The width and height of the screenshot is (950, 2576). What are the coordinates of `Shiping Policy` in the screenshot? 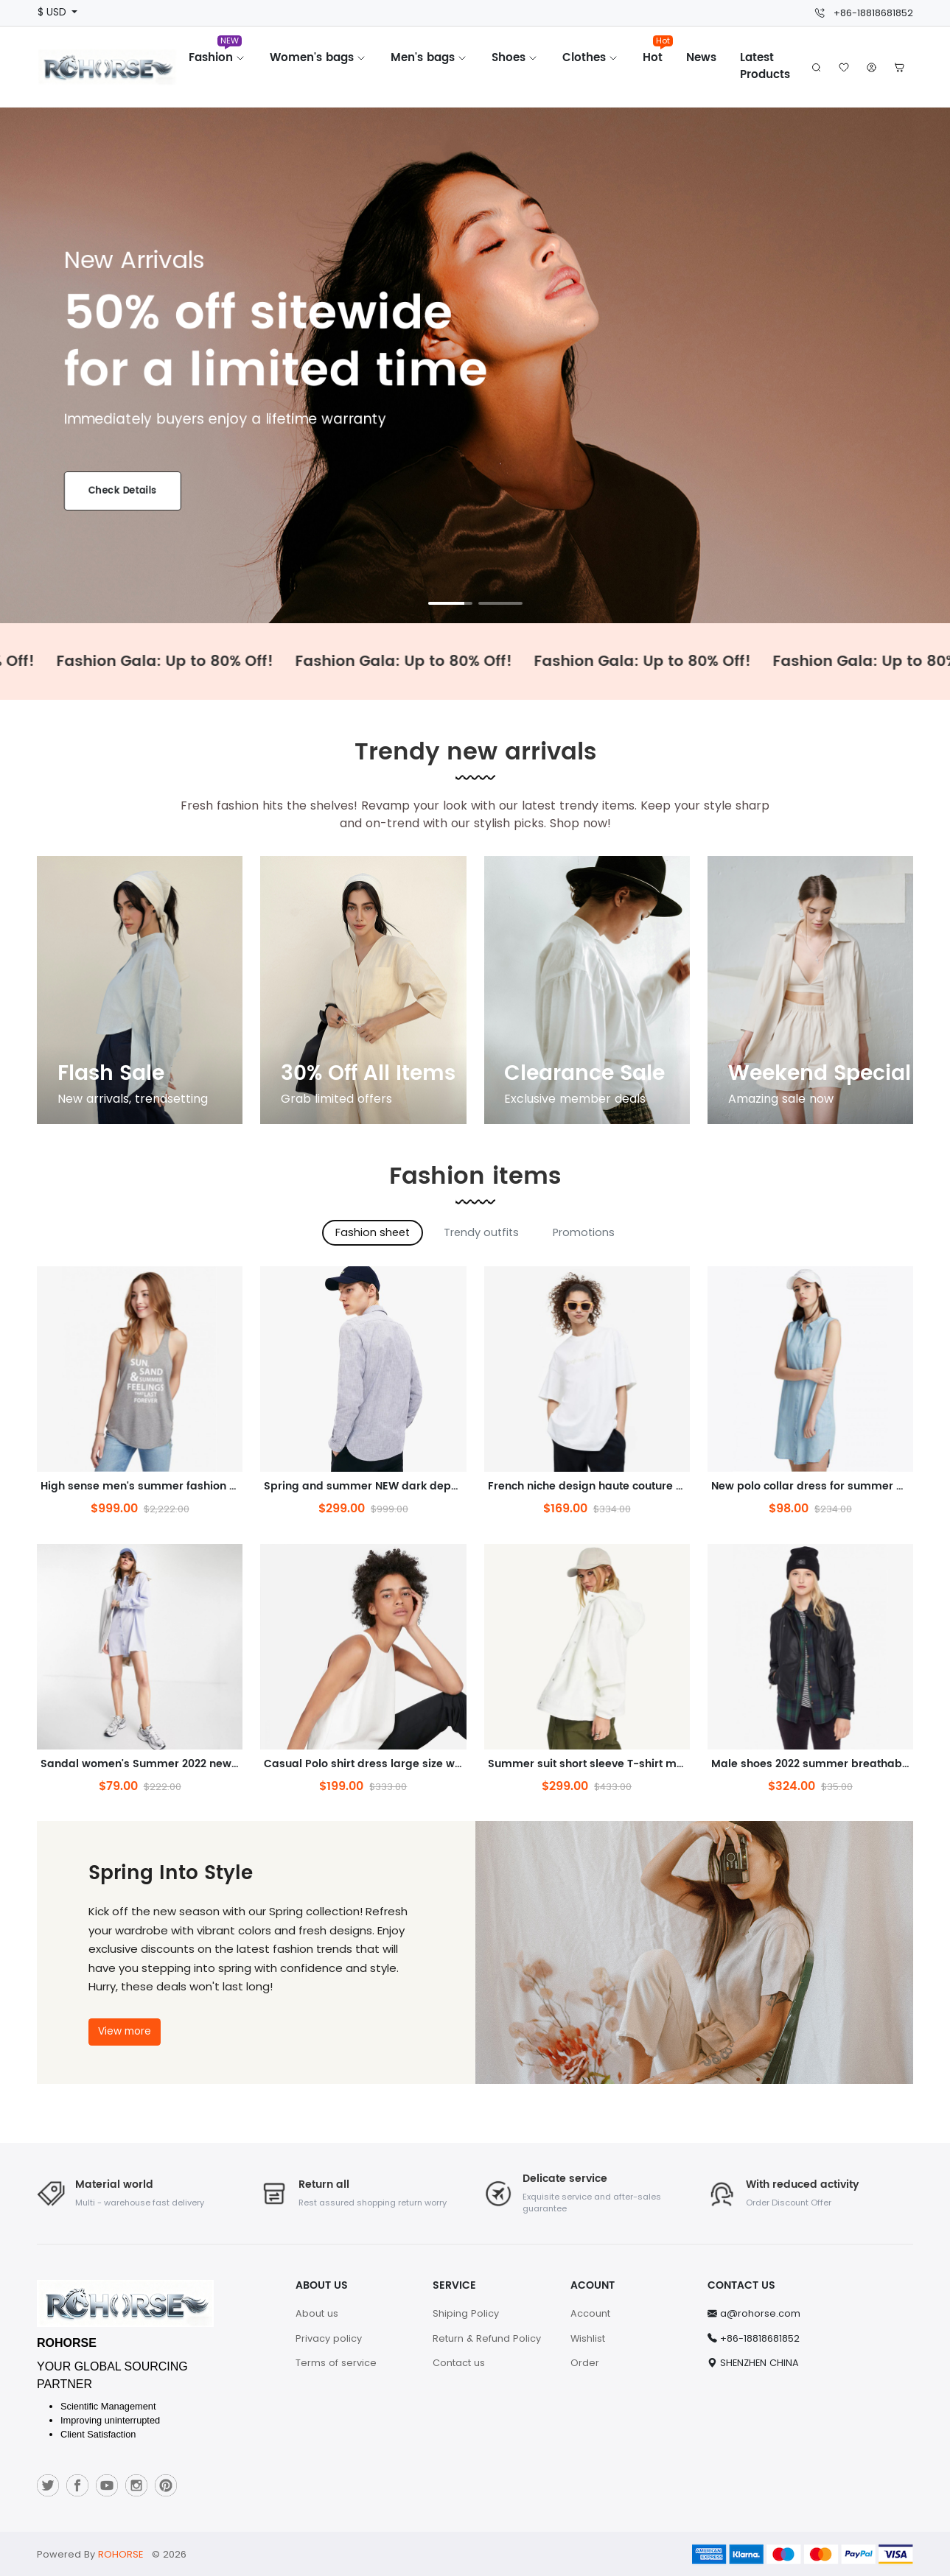 It's located at (466, 2313).